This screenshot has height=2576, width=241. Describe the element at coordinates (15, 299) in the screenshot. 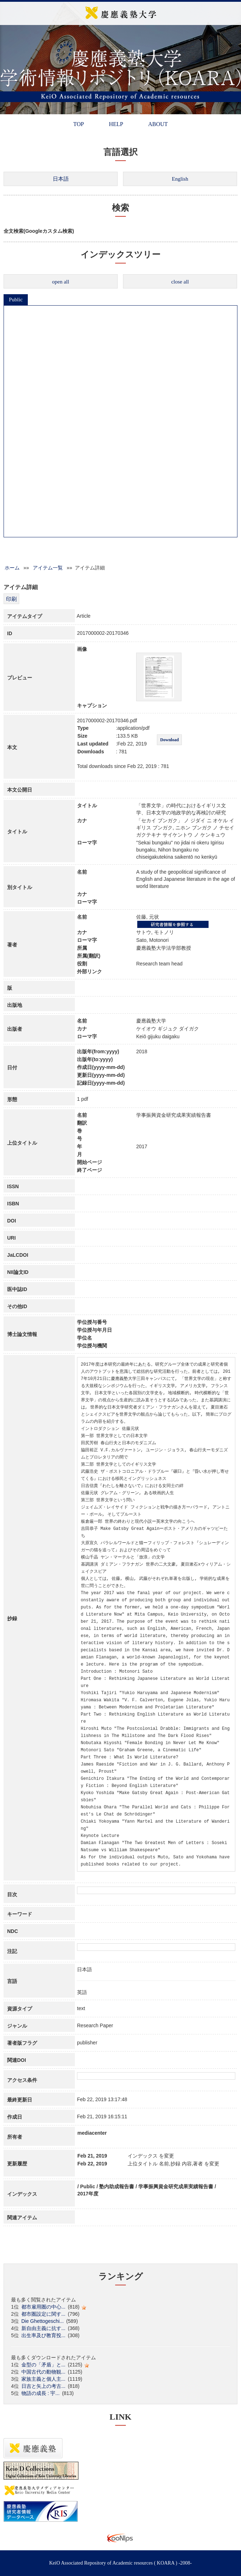

I see `Public` at that location.